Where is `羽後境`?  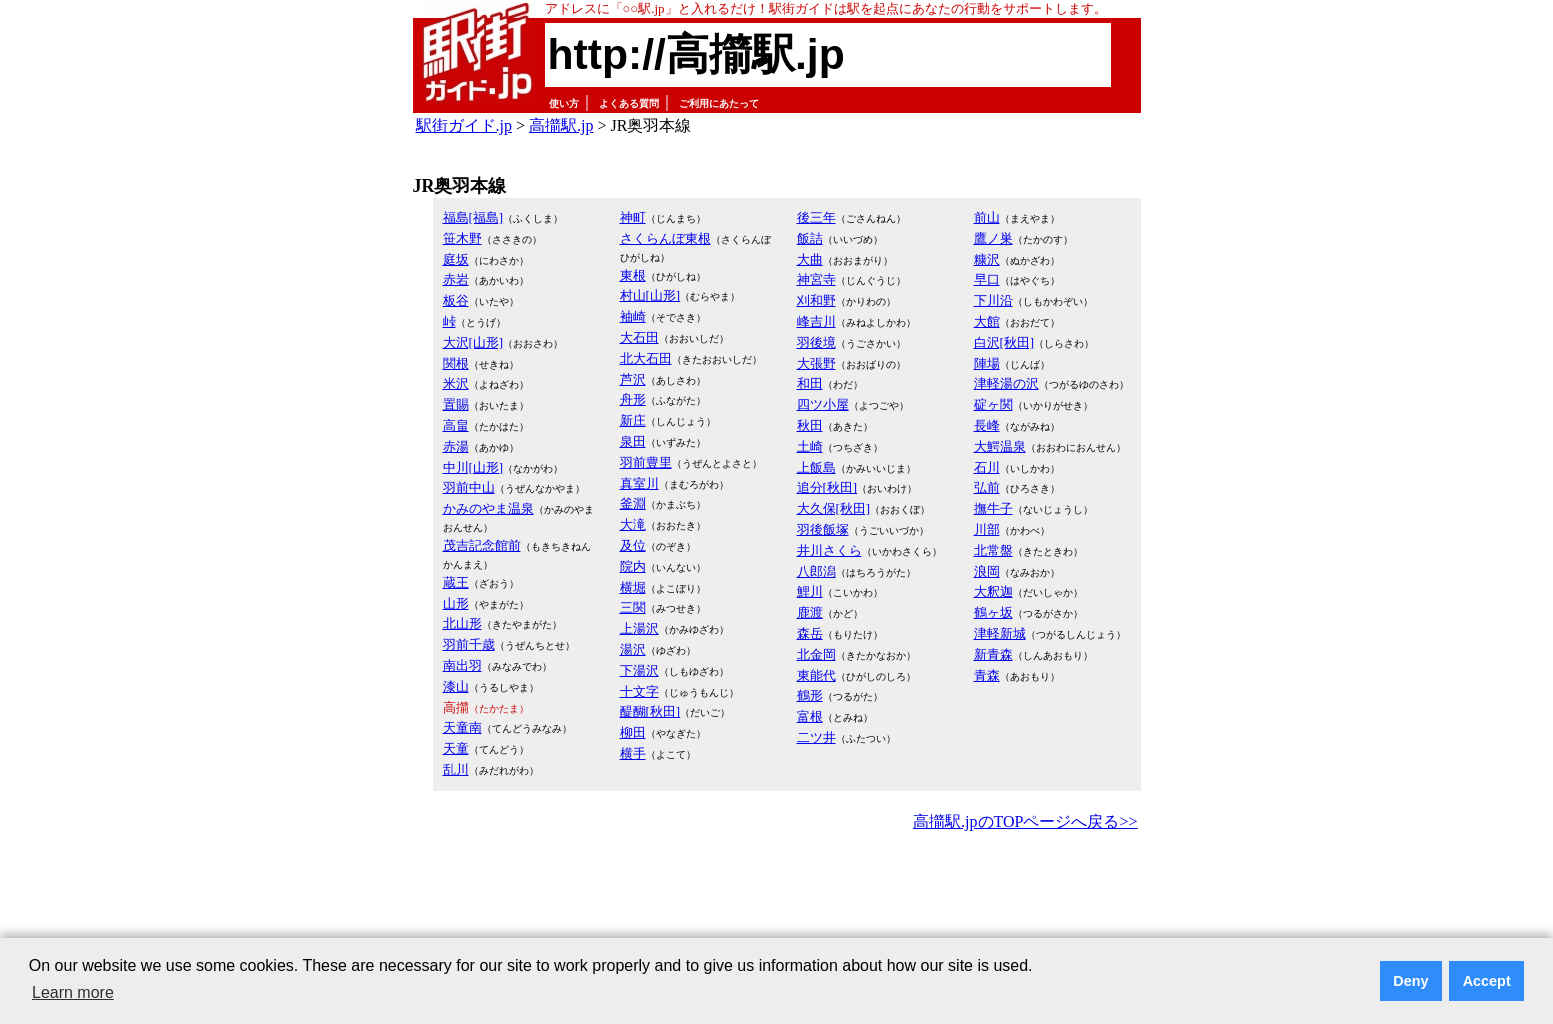 羽後境 is located at coordinates (816, 342).